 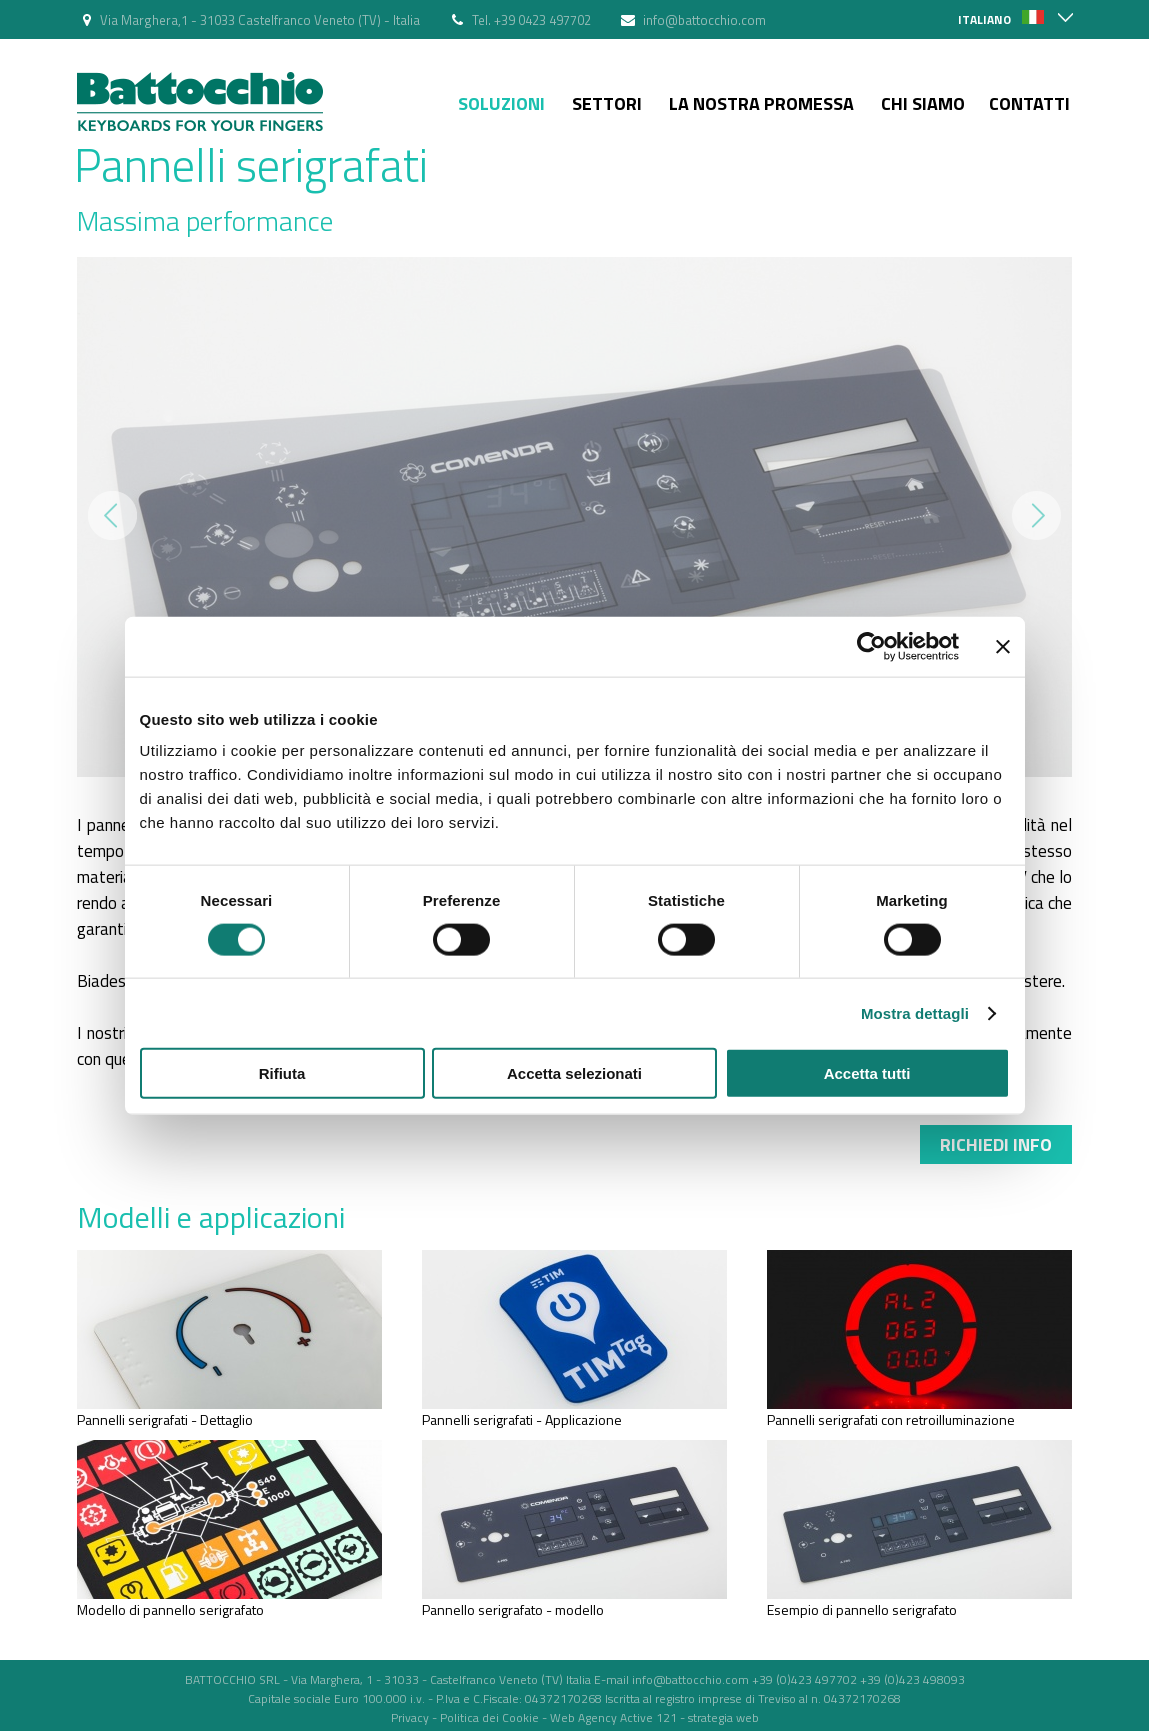 I want to click on Mostra dettagli, so click(x=915, y=1012).